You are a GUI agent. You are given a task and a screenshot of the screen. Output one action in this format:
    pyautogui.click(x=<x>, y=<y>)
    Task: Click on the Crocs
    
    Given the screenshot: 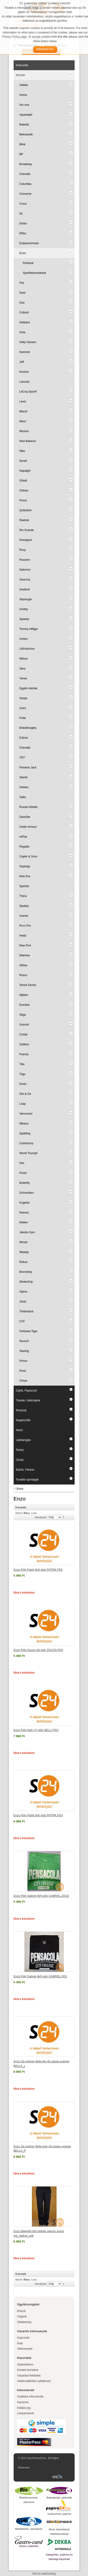 What is the action you would take?
    pyautogui.click(x=23, y=203)
    